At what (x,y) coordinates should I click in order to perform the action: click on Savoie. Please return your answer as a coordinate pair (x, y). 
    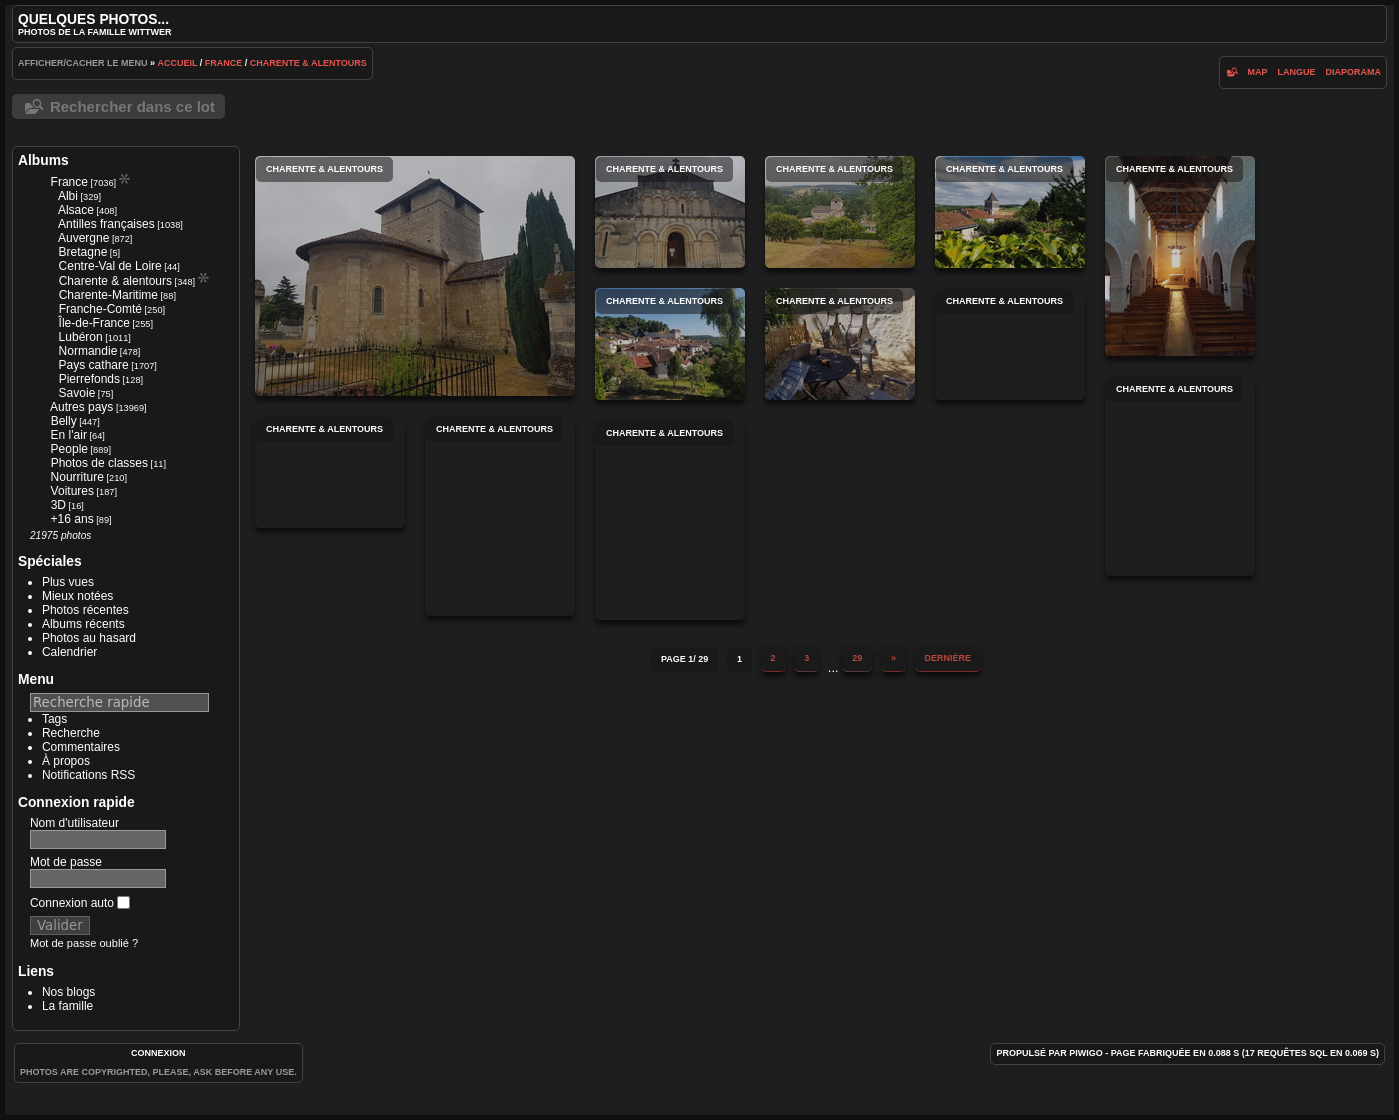
    Looking at the image, I should click on (77, 393).